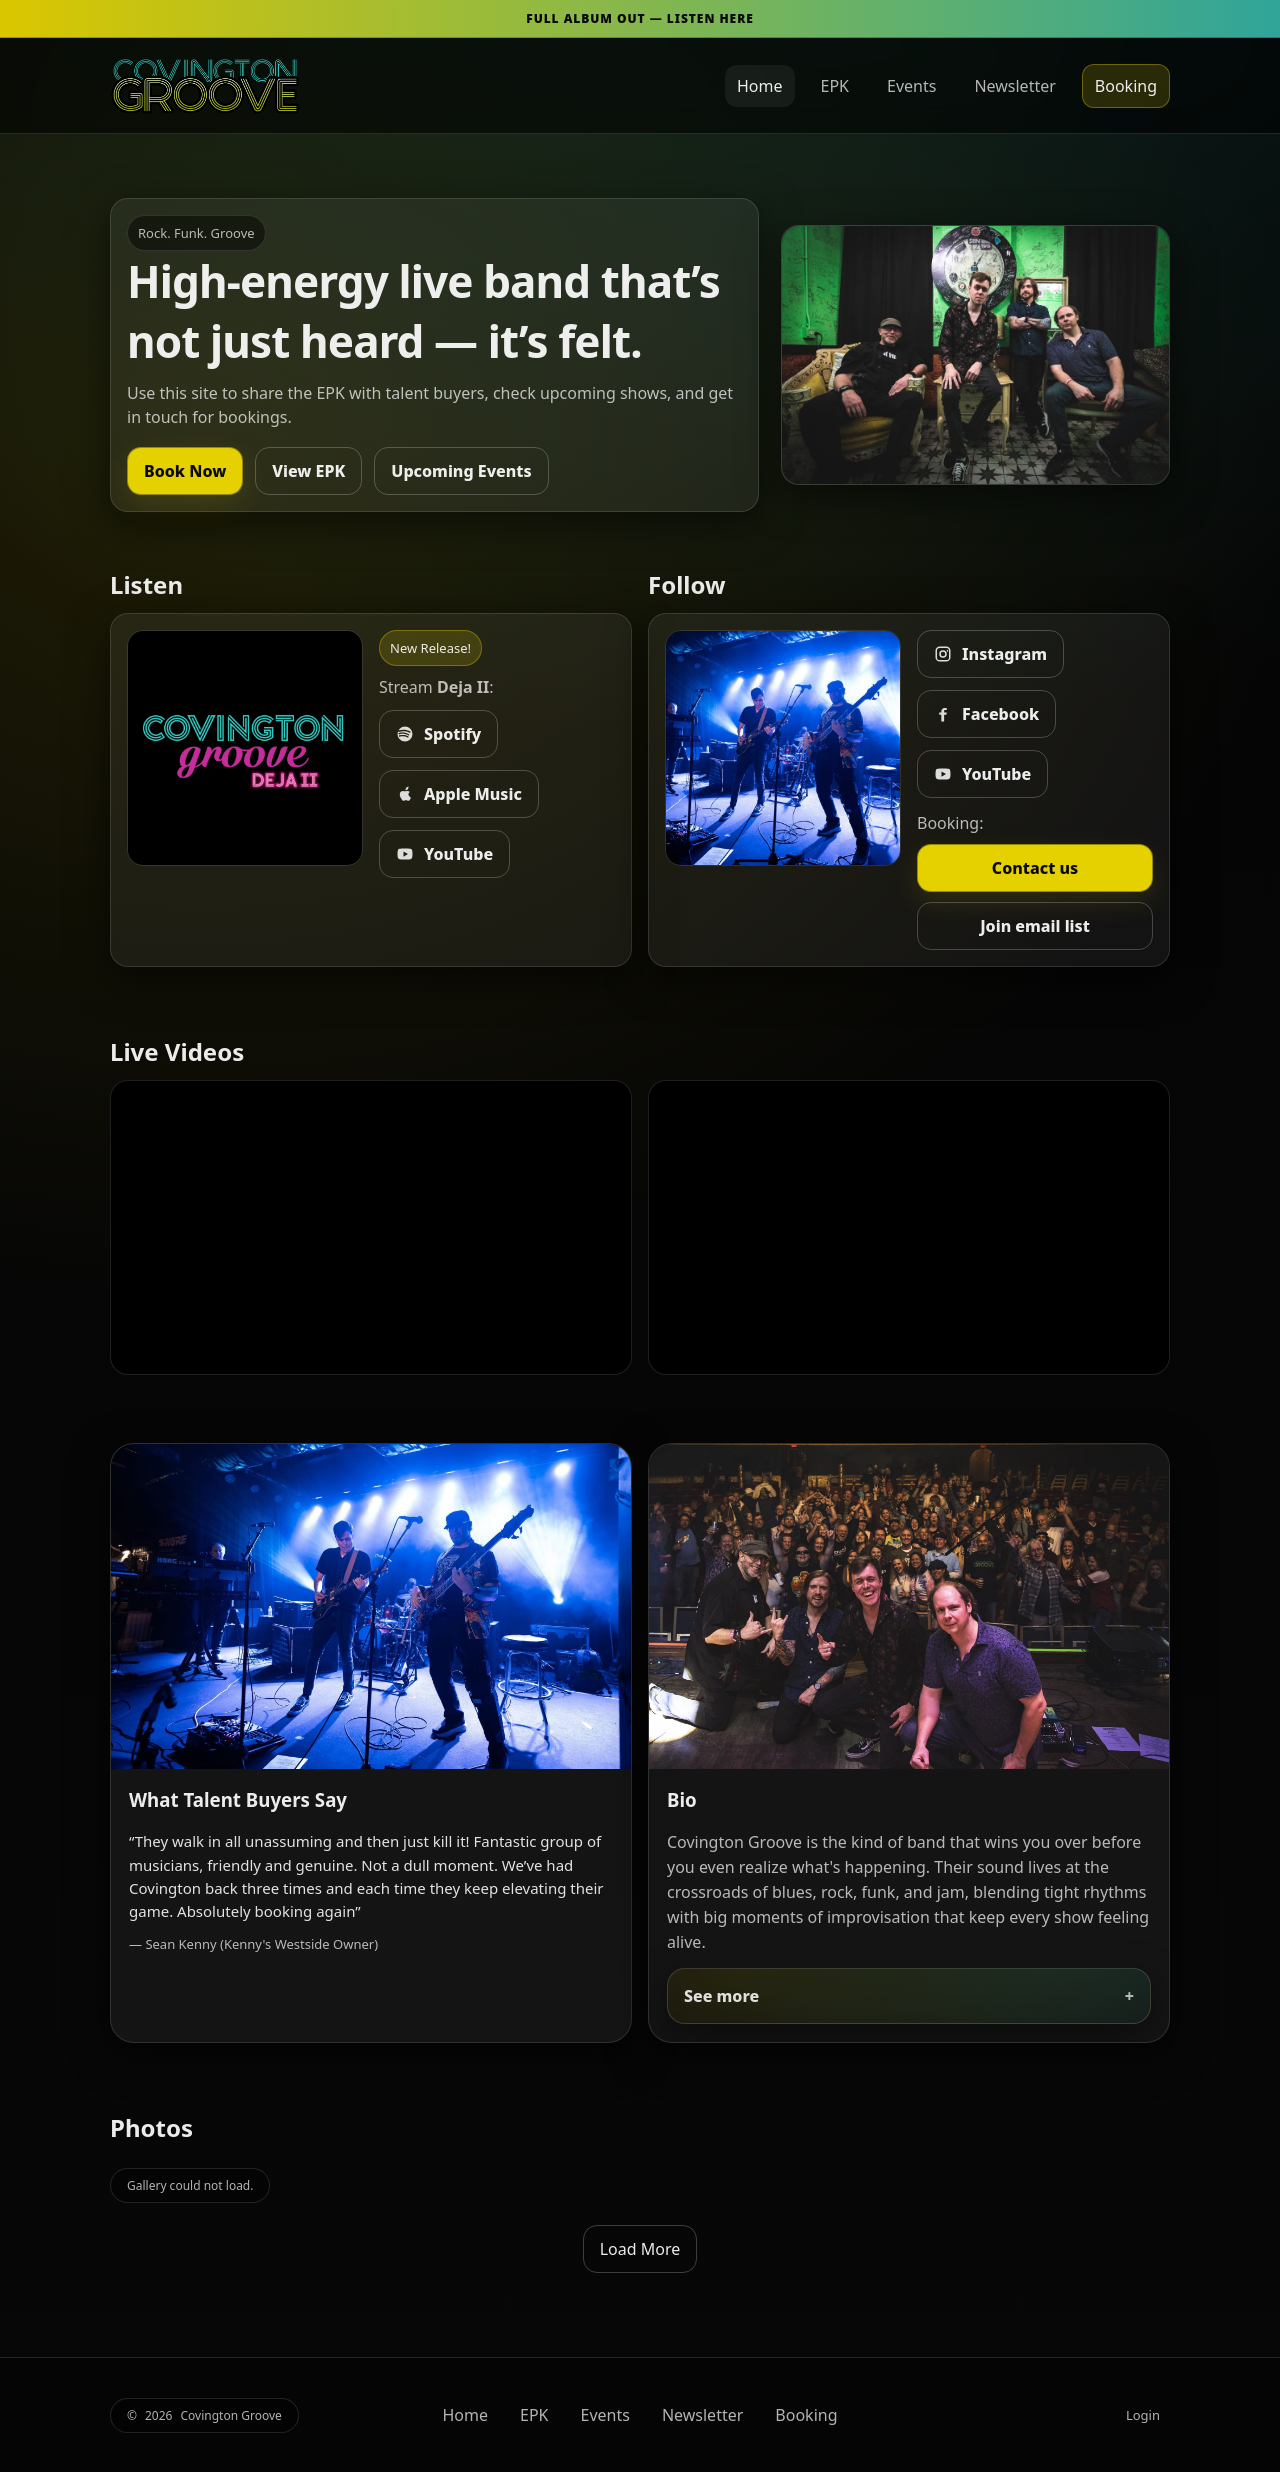 The height and width of the screenshot is (2472, 1280). What do you see at coordinates (1014, 86) in the screenshot?
I see `Newsletter` at bounding box center [1014, 86].